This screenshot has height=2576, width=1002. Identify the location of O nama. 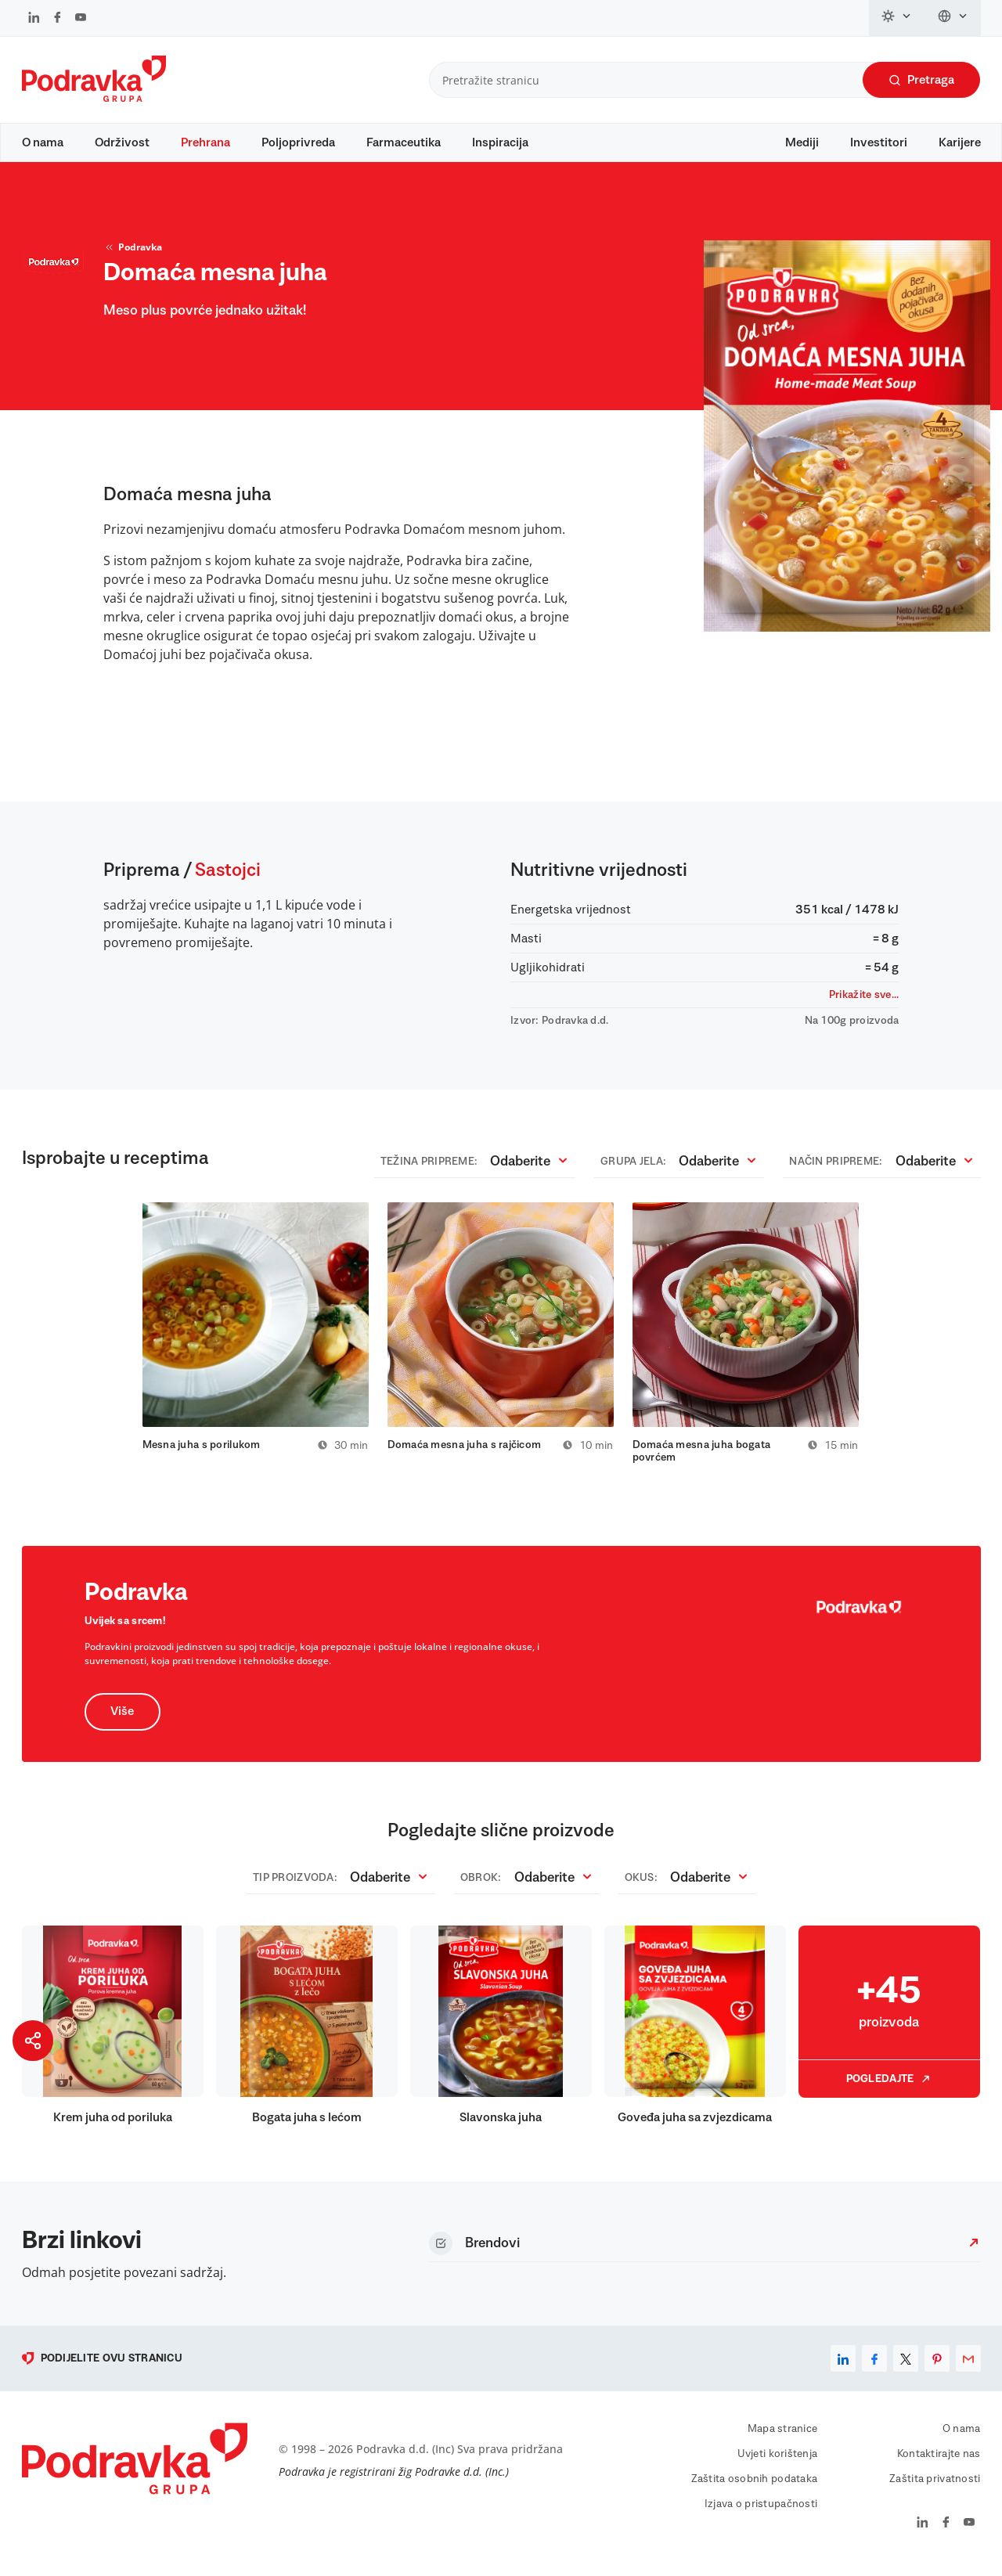
(42, 142).